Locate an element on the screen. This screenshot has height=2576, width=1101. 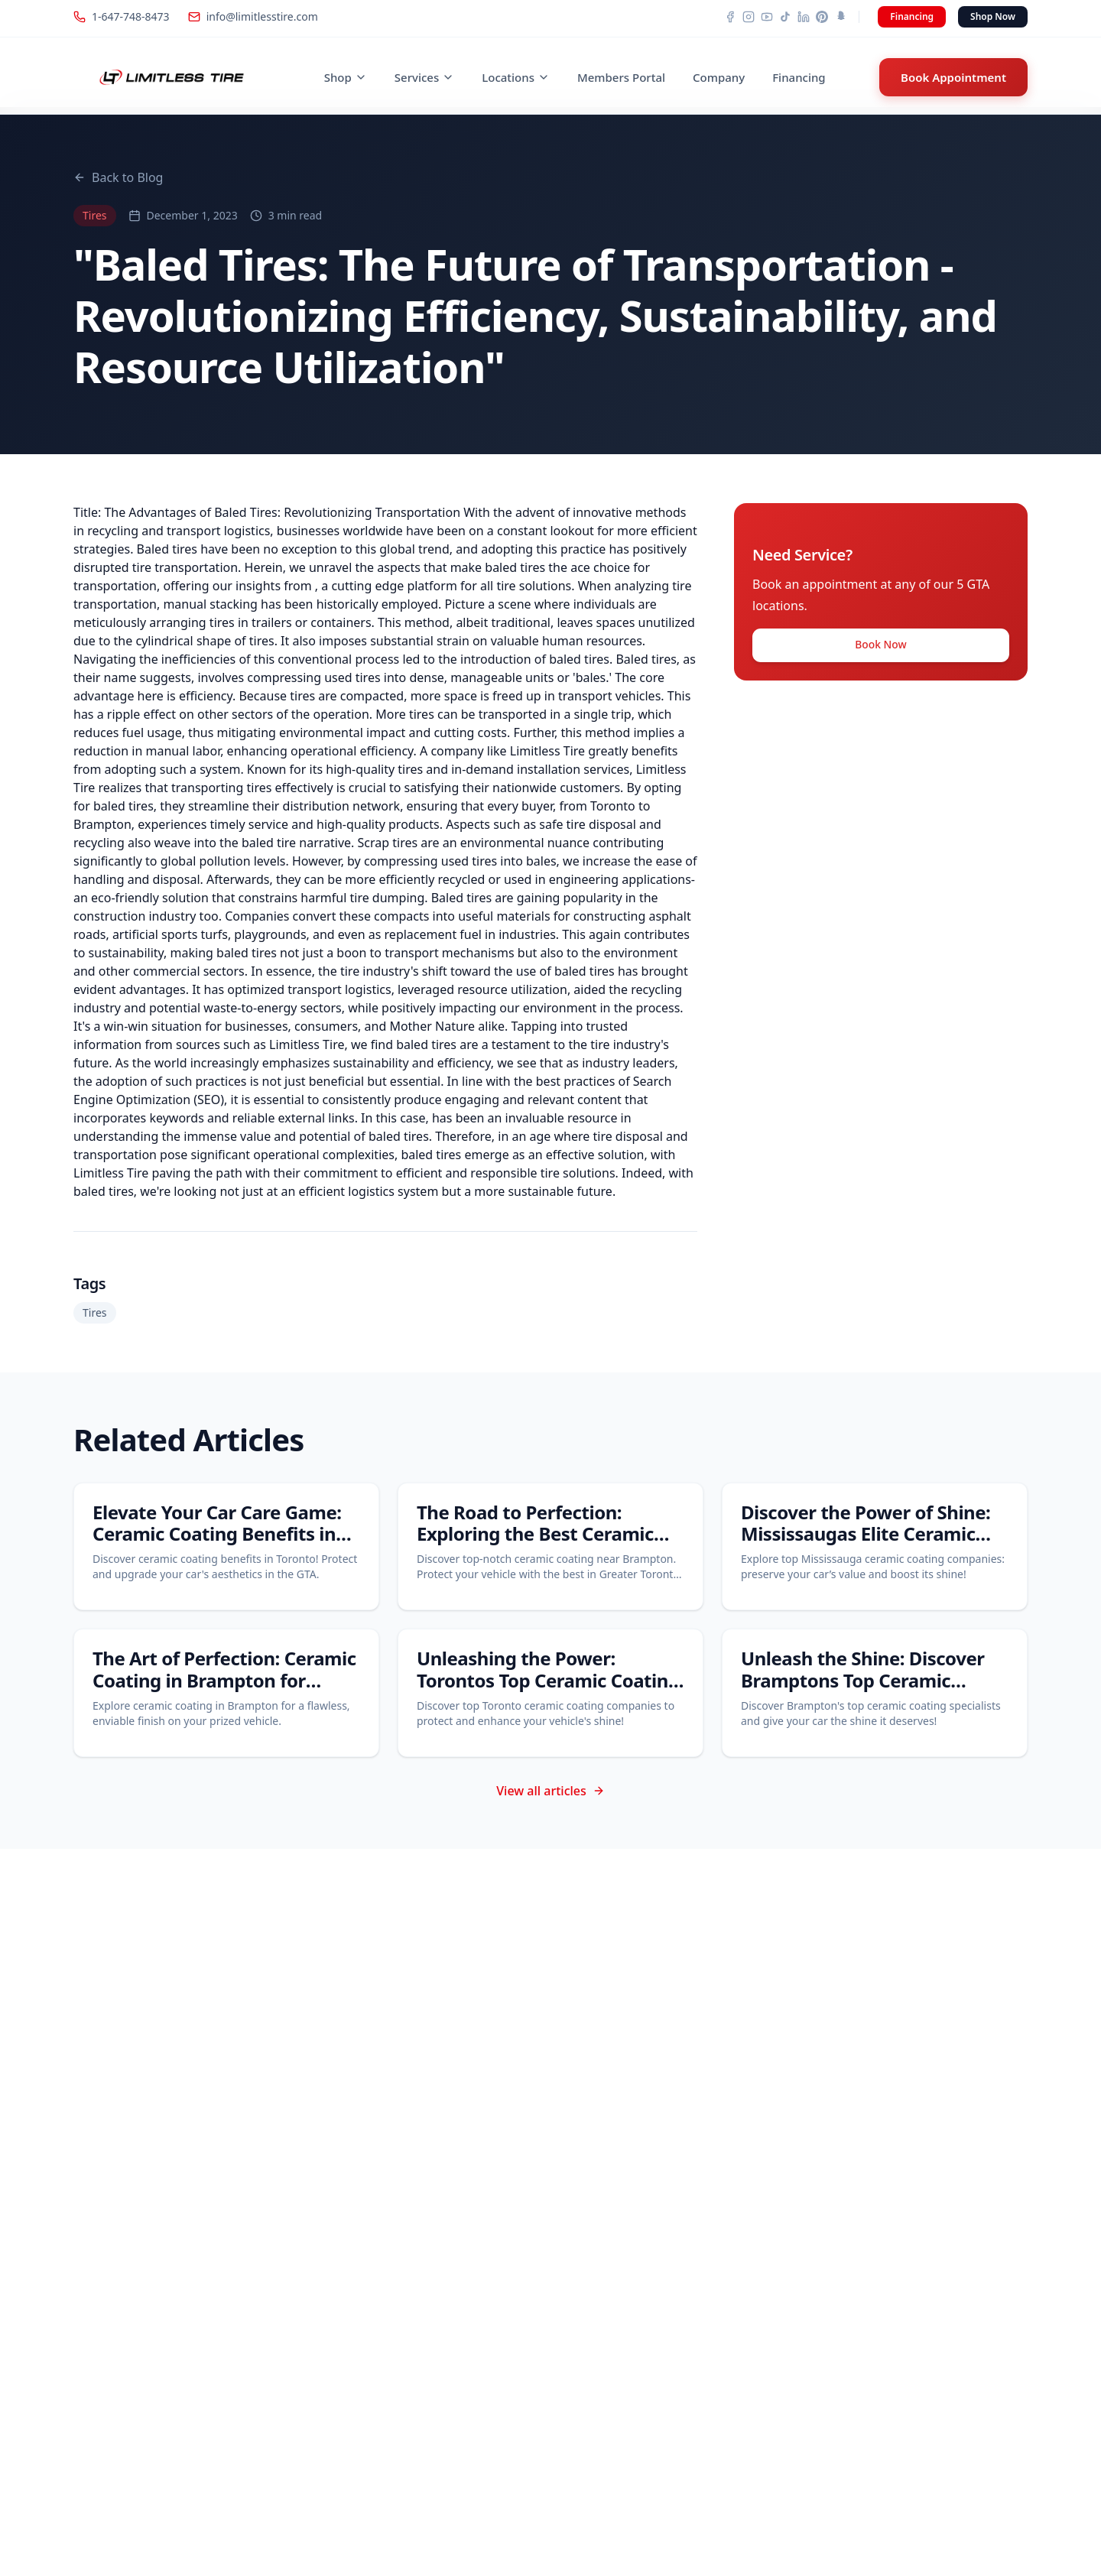
[Instagram] is located at coordinates (748, 17).